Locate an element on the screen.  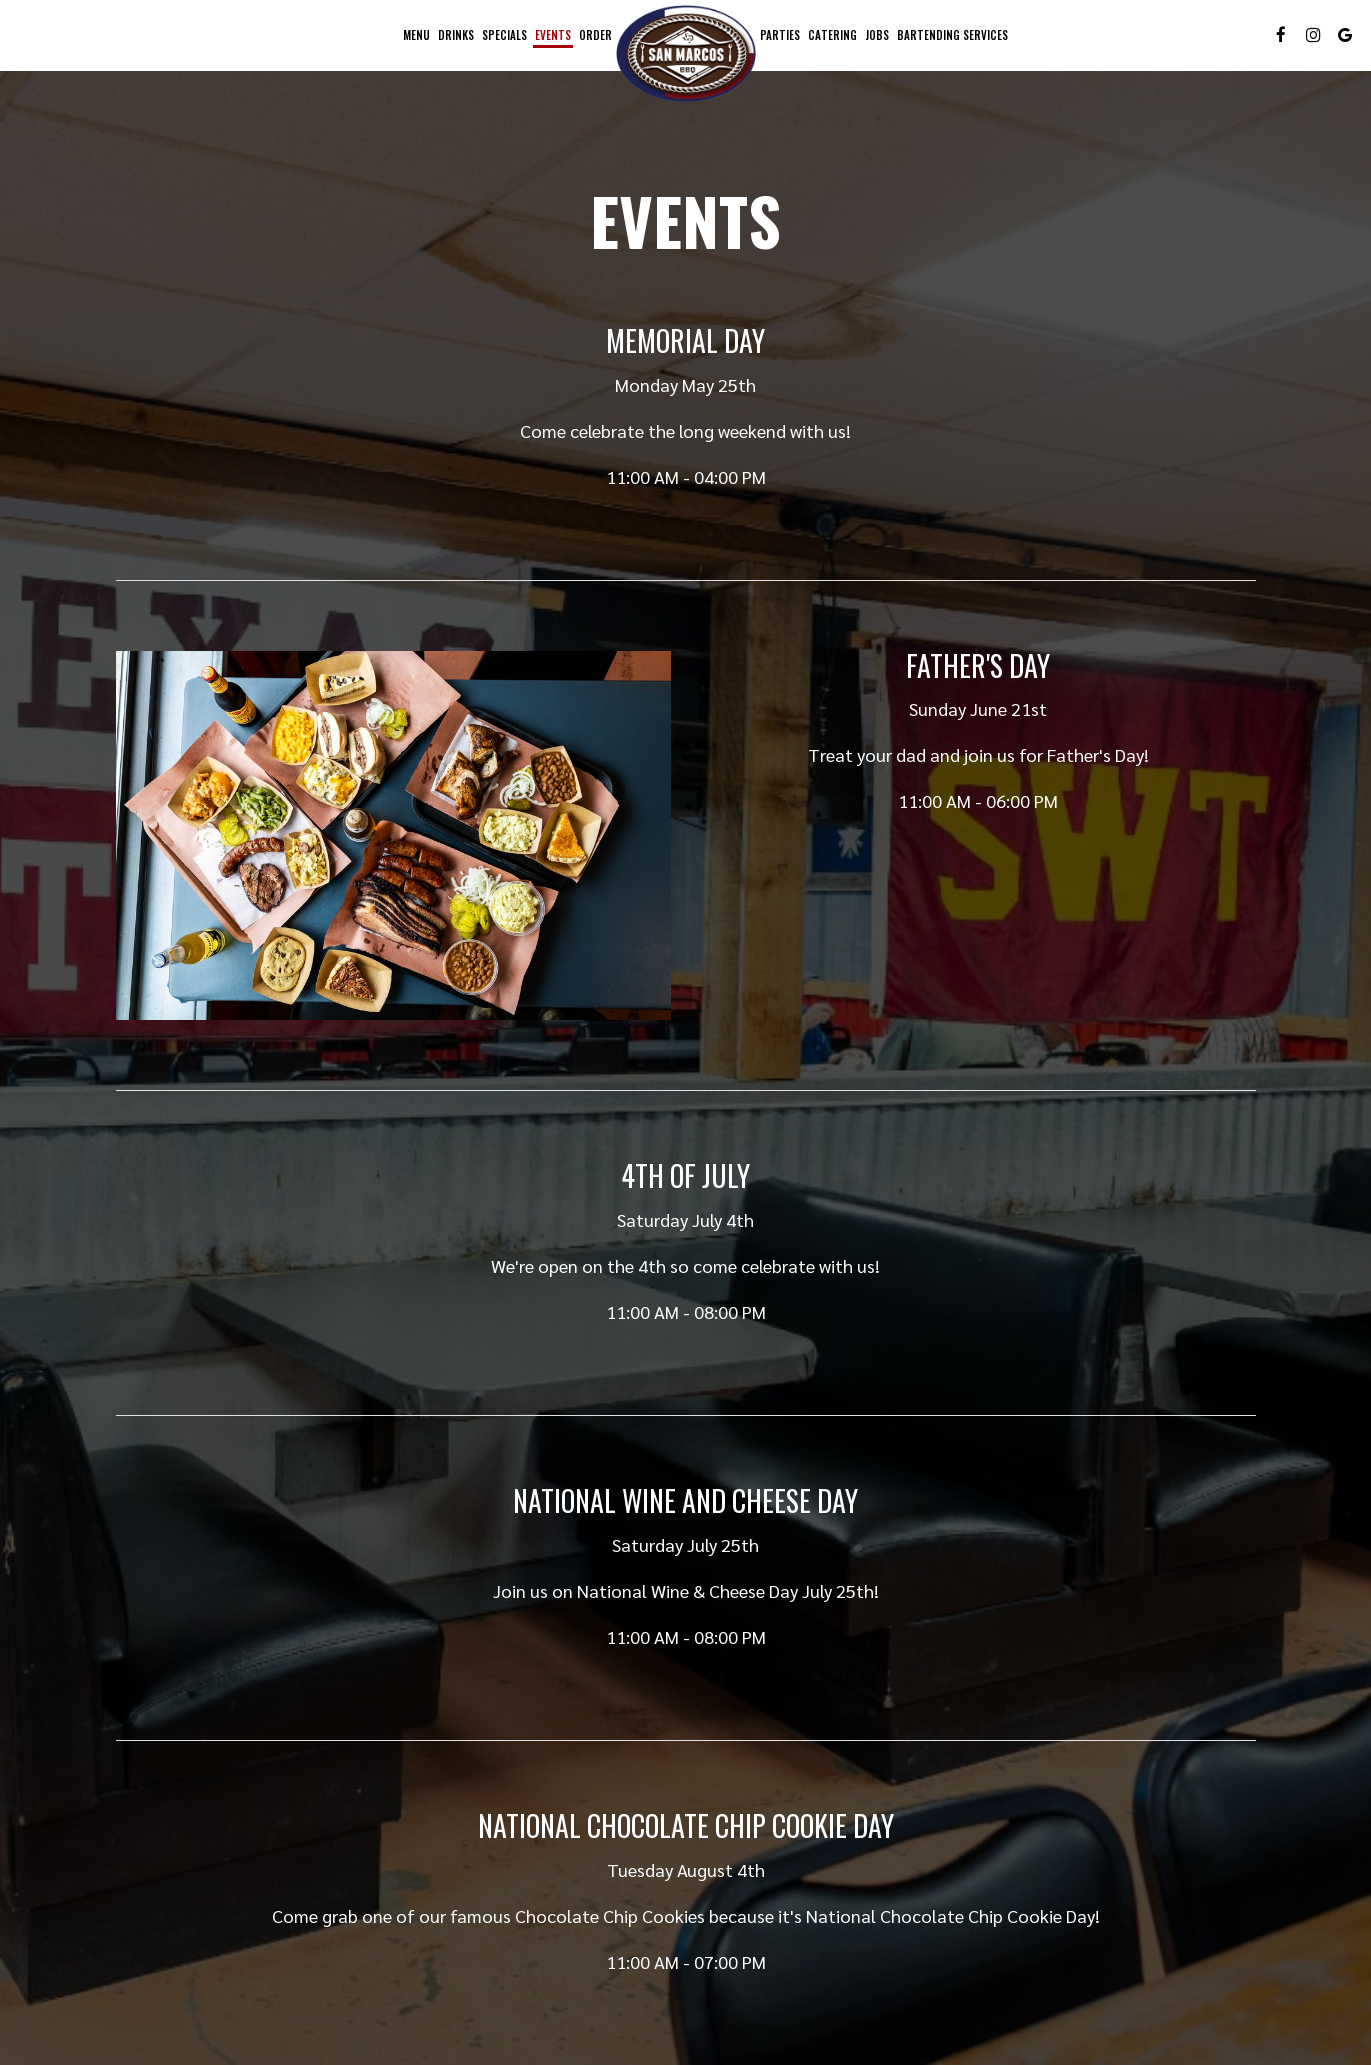
Order is located at coordinates (595, 35).